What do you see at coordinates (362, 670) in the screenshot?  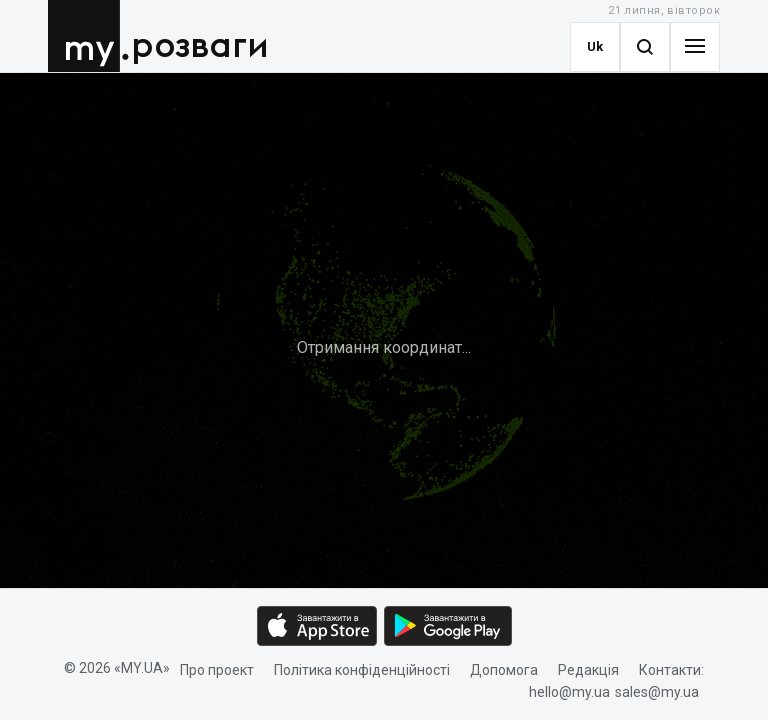 I see `Політика конфіденційності` at bounding box center [362, 670].